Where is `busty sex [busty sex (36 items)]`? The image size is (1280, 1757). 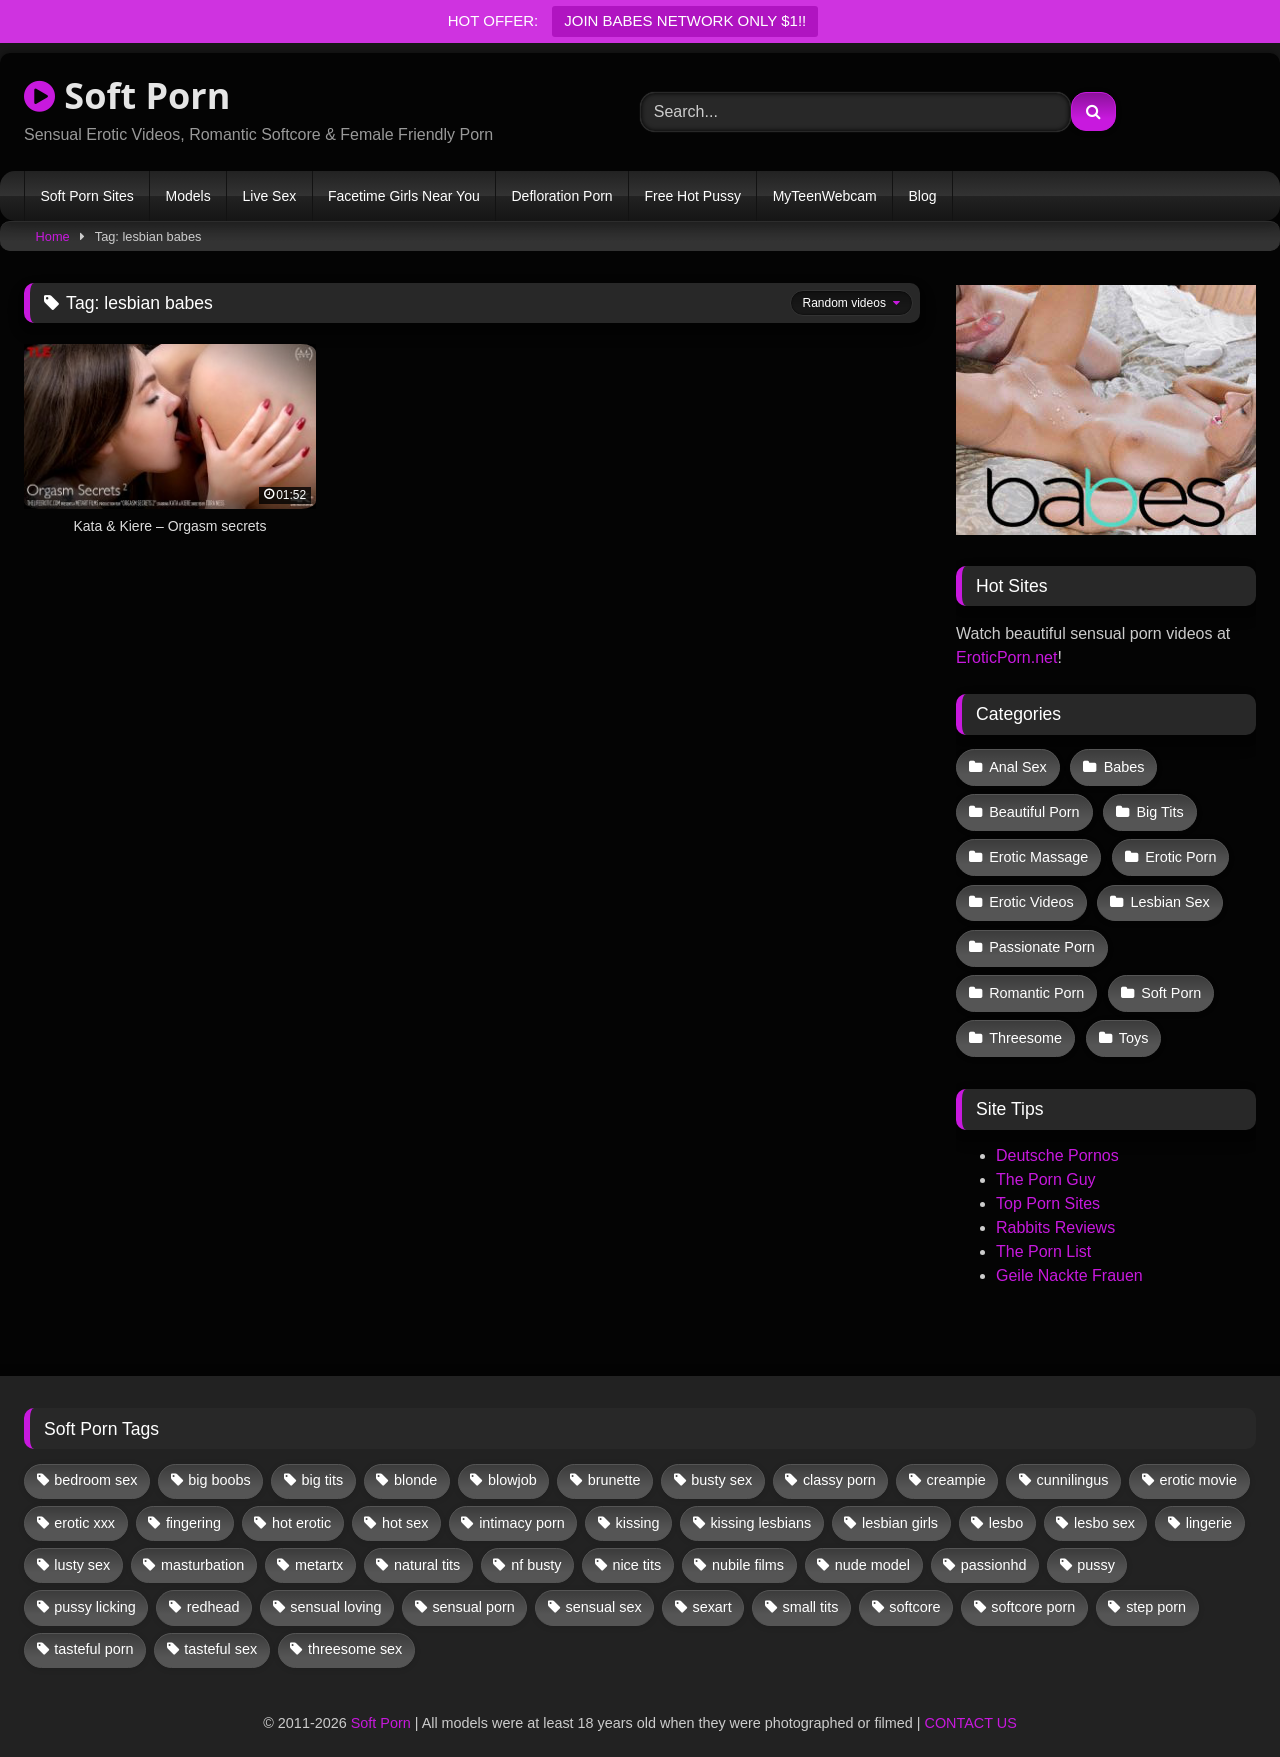
busty sex [busty sex (36 items)] is located at coordinates (721, 1460).